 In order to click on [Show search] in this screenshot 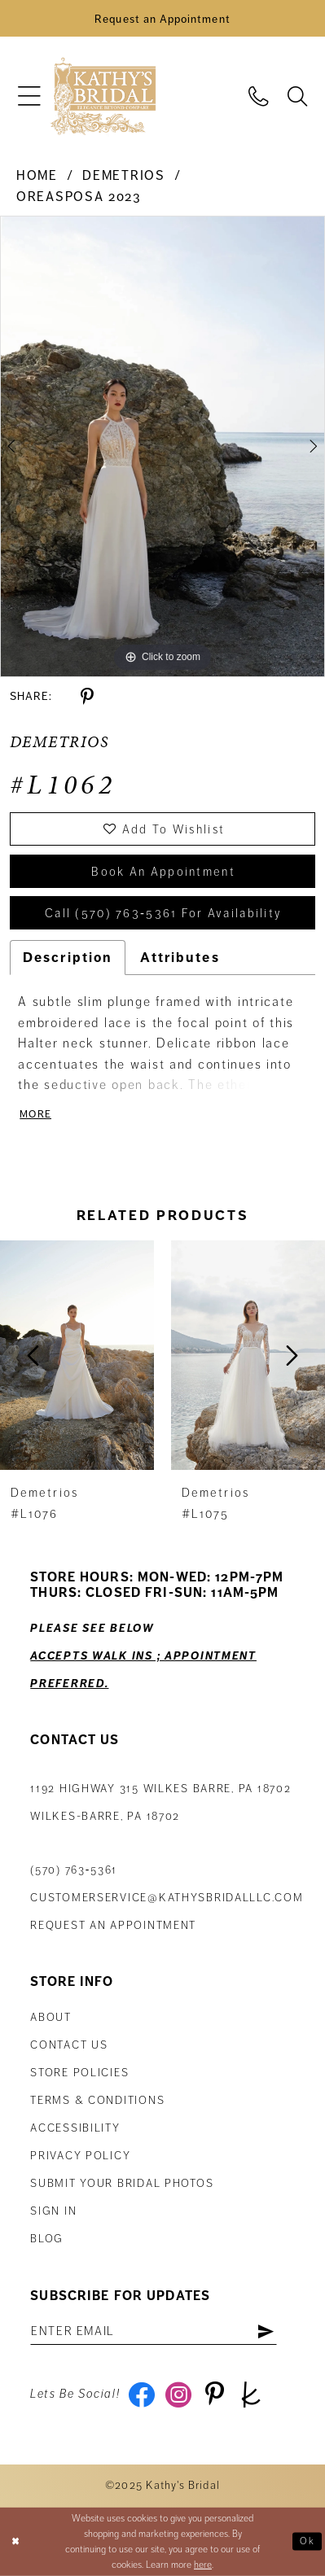, I will do `click(297, 96)`.